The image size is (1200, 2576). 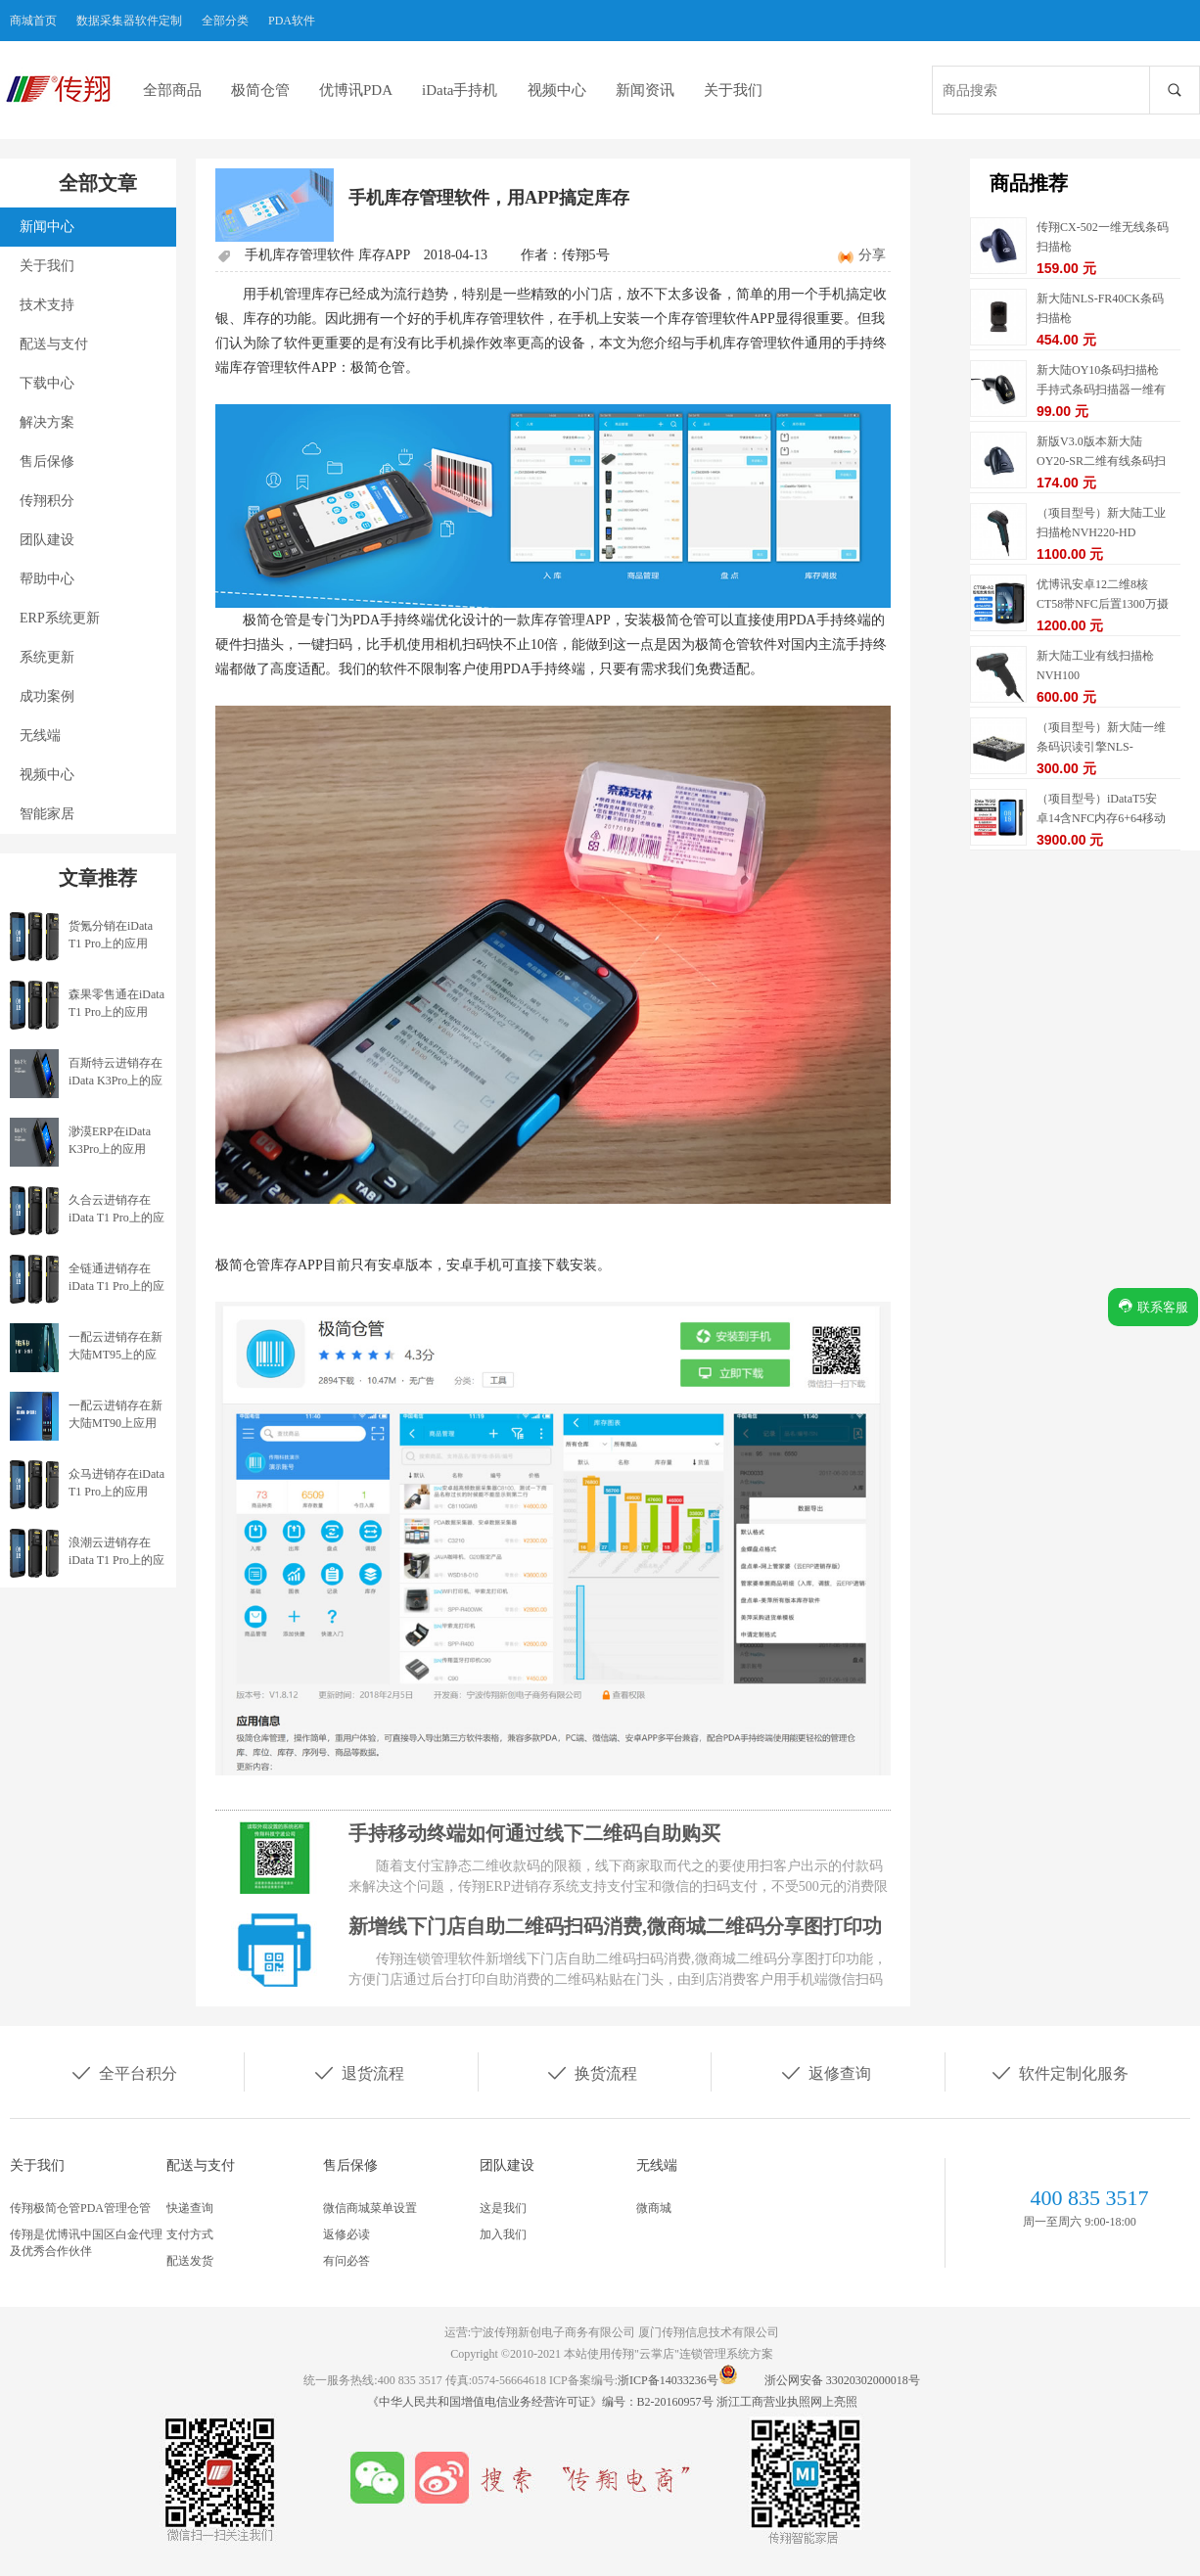 I want to click on 优博讯PDA, so click(x=355, y=90).